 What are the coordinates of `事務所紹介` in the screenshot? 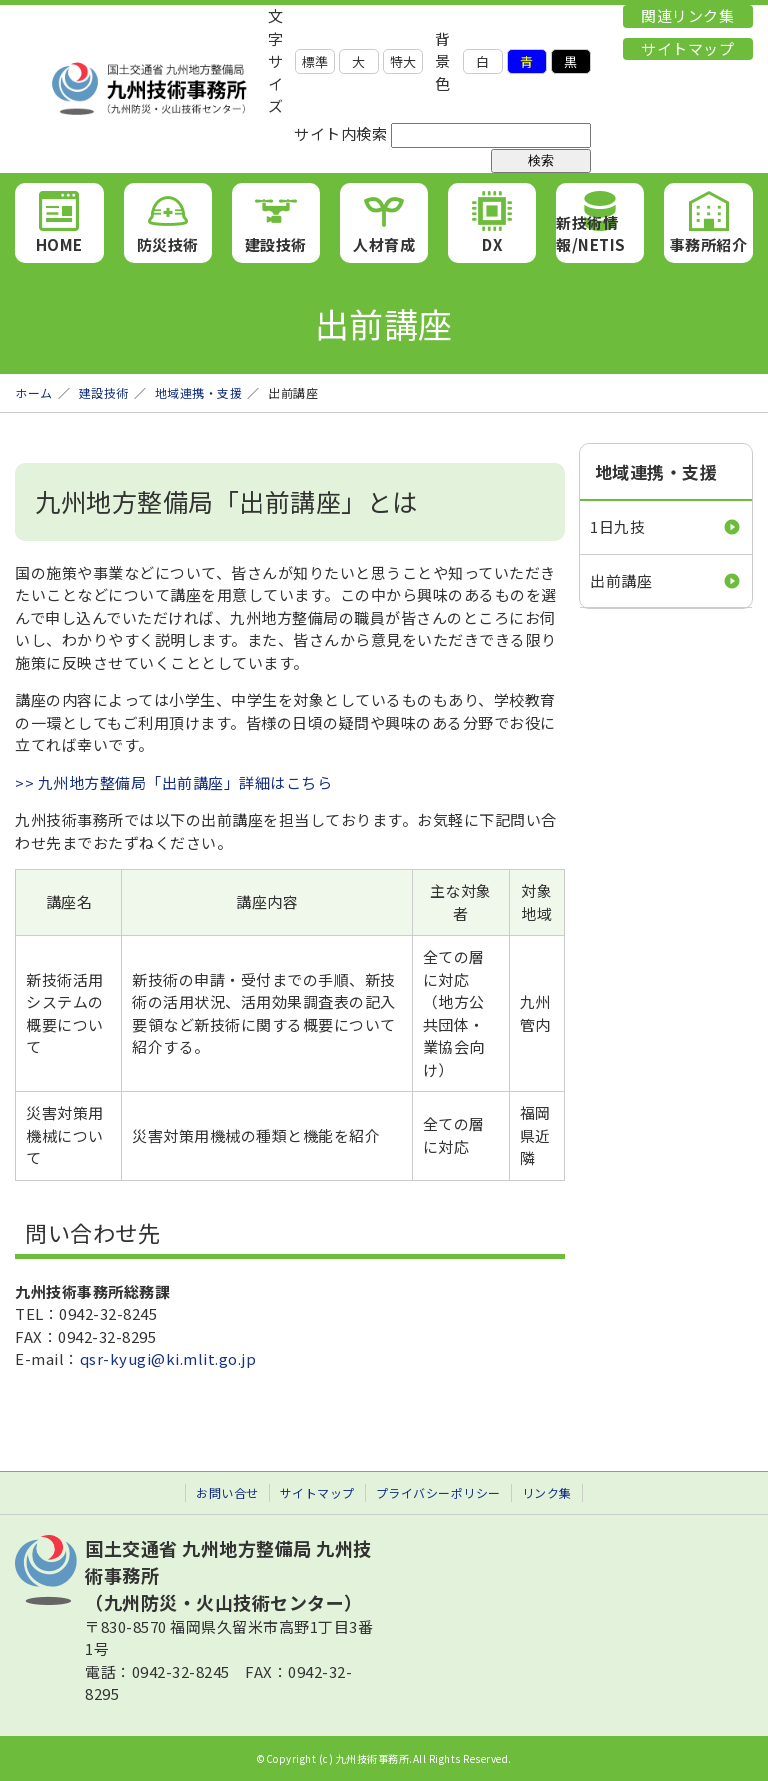 It's located at (709, 244).